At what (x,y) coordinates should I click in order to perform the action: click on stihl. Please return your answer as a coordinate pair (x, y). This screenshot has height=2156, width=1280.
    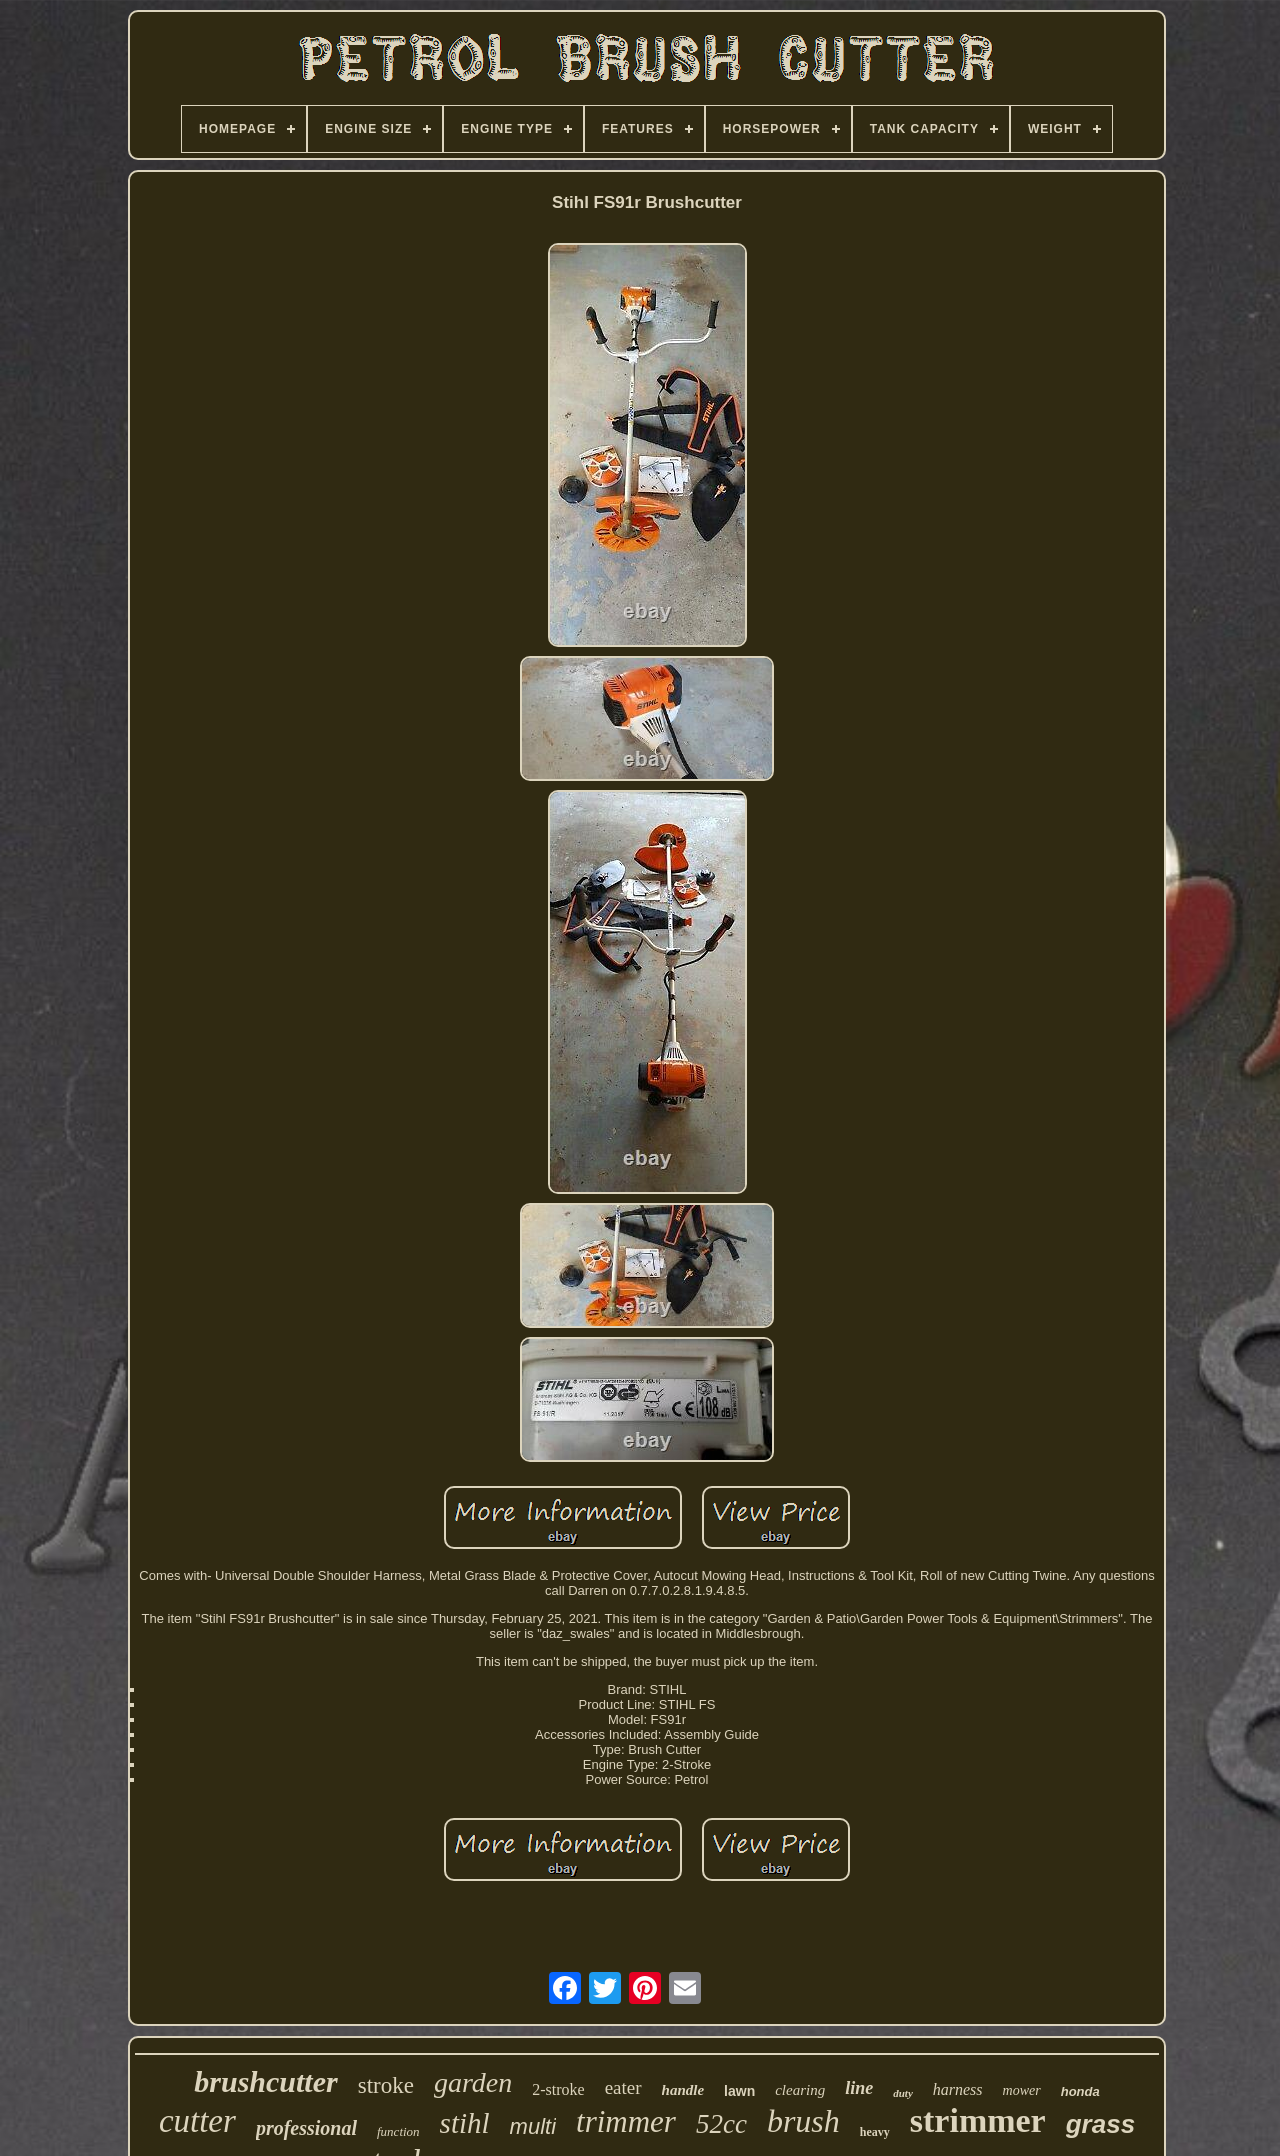
    Looking at the image, I should click on (465, 2123).